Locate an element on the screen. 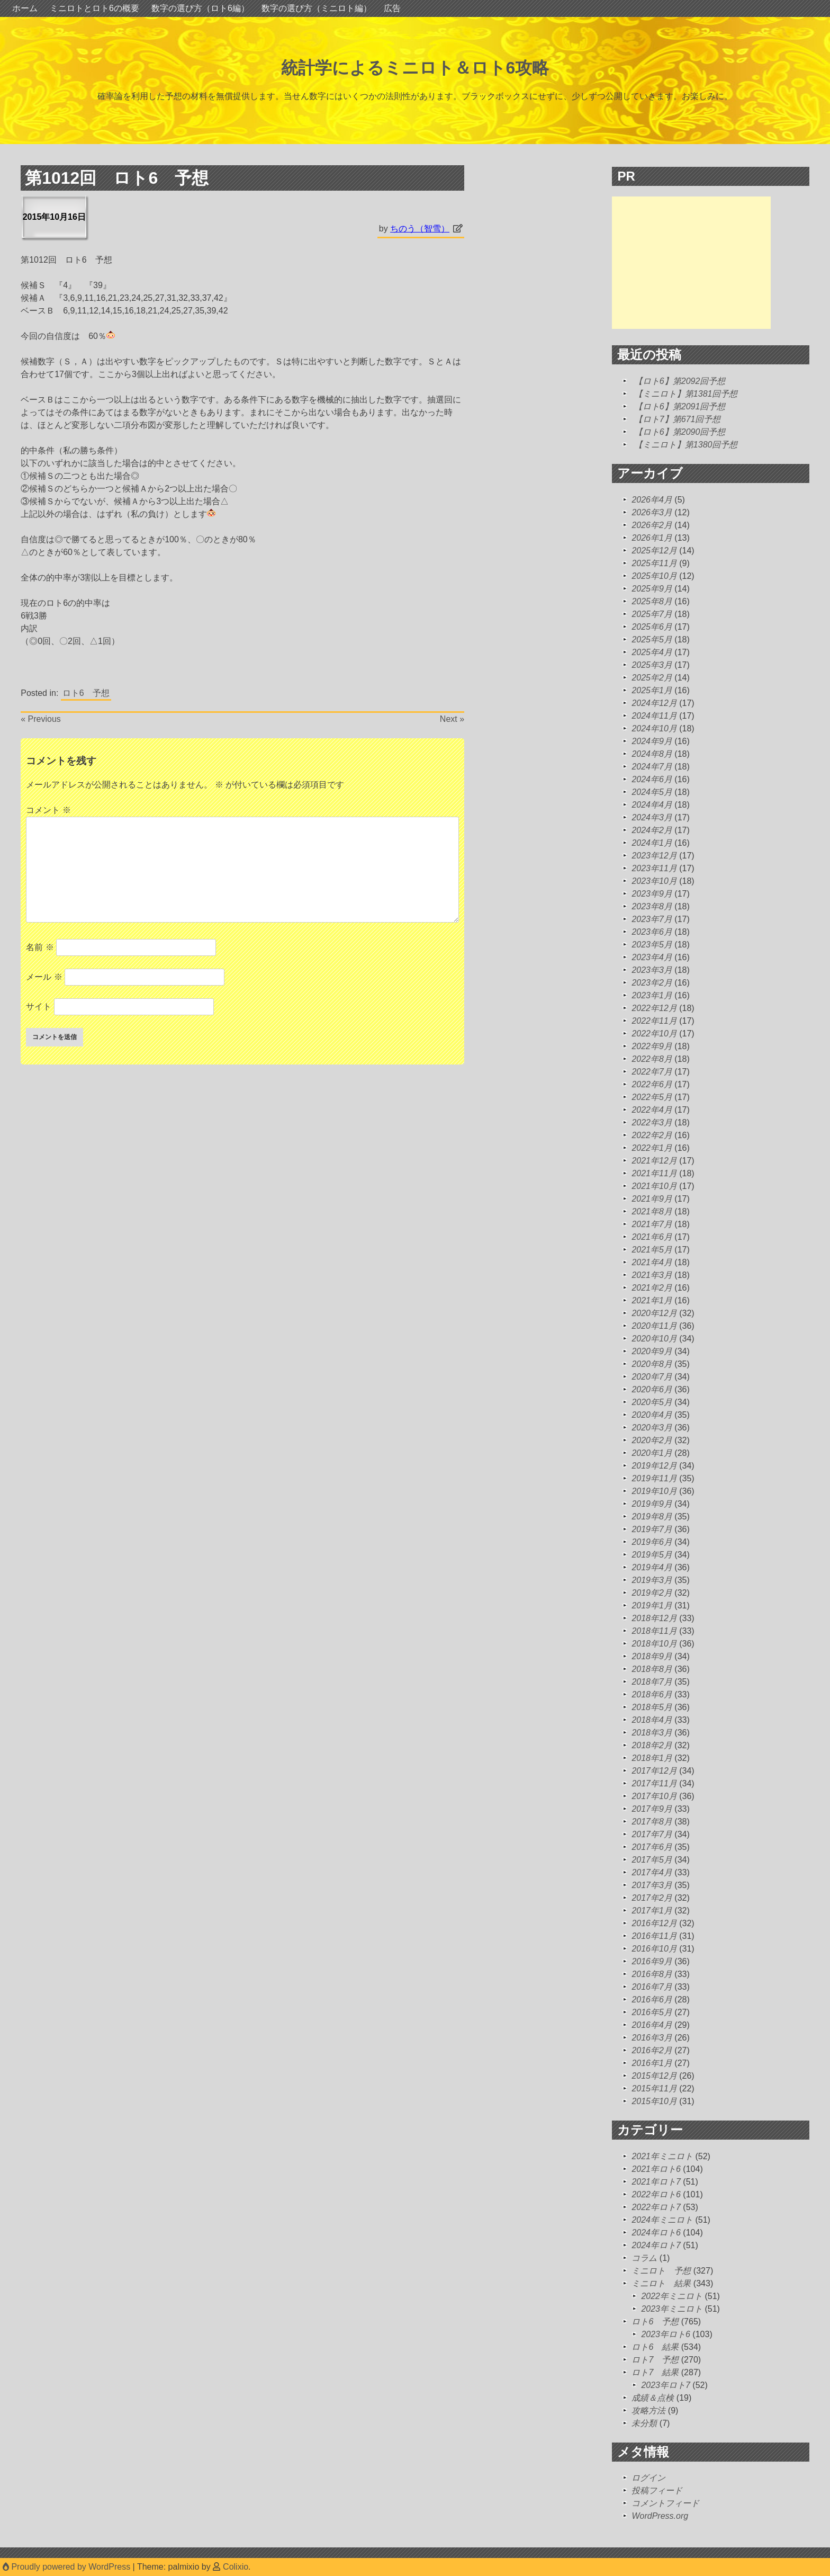  2025年1月 is located at coordinates (651, 690).